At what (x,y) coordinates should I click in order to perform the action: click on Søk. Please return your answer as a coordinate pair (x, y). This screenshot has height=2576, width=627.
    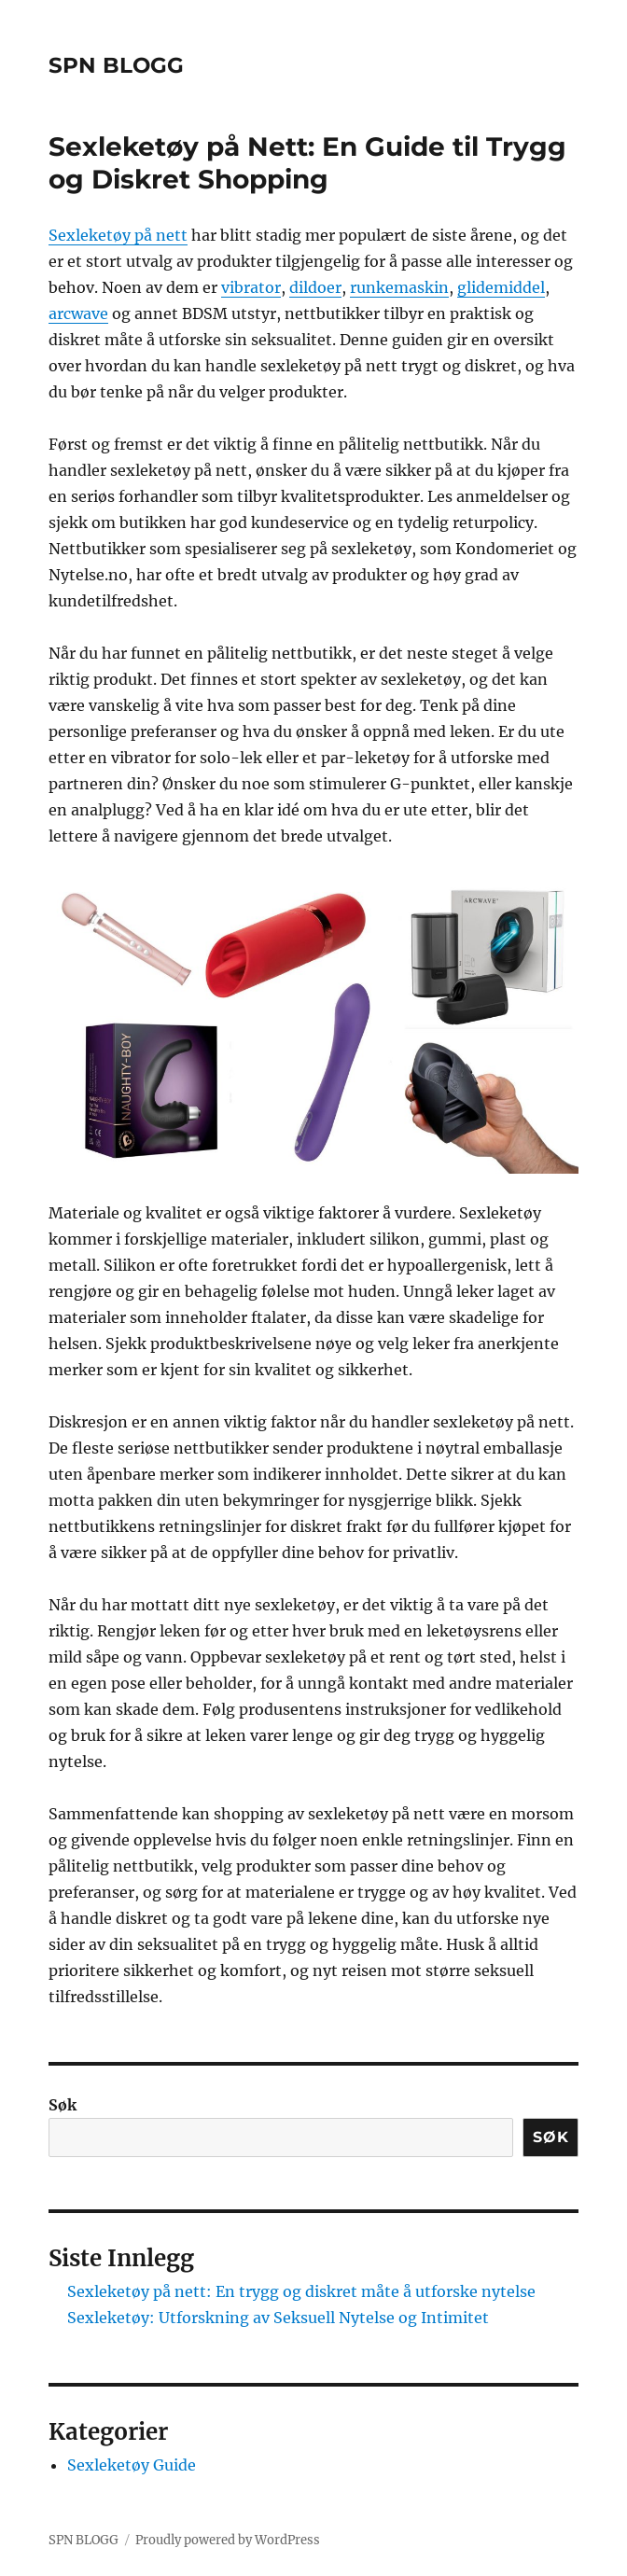
    Looking at the image, I should click on (63, 2105).